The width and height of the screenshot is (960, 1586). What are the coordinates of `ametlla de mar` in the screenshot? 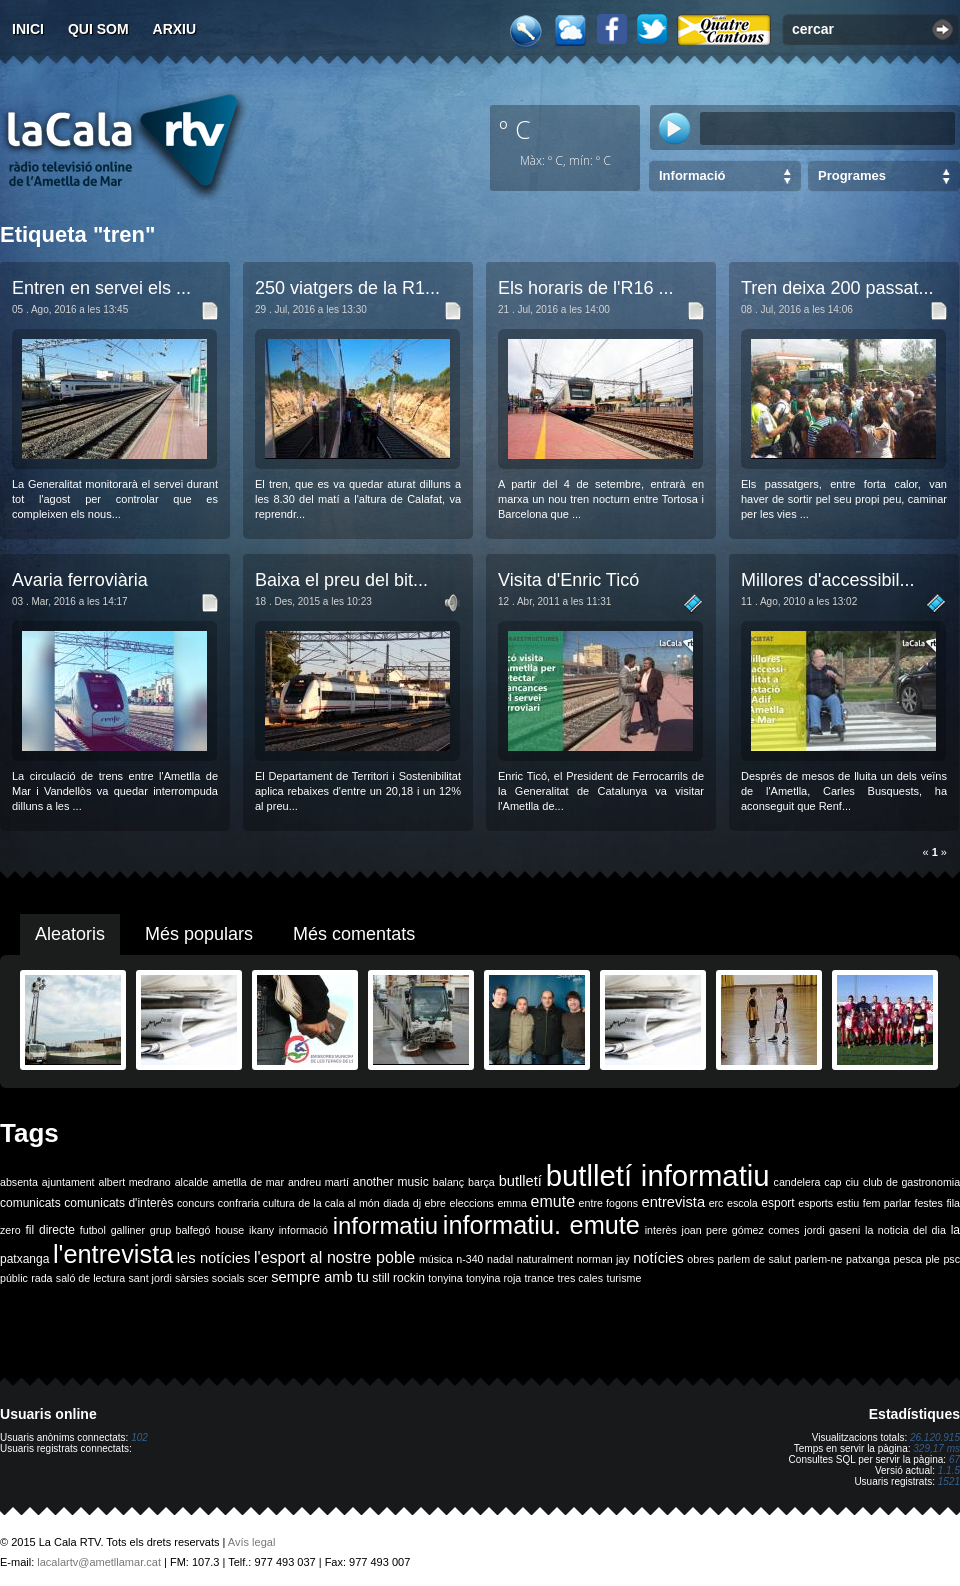 It's located at (248, 1182).